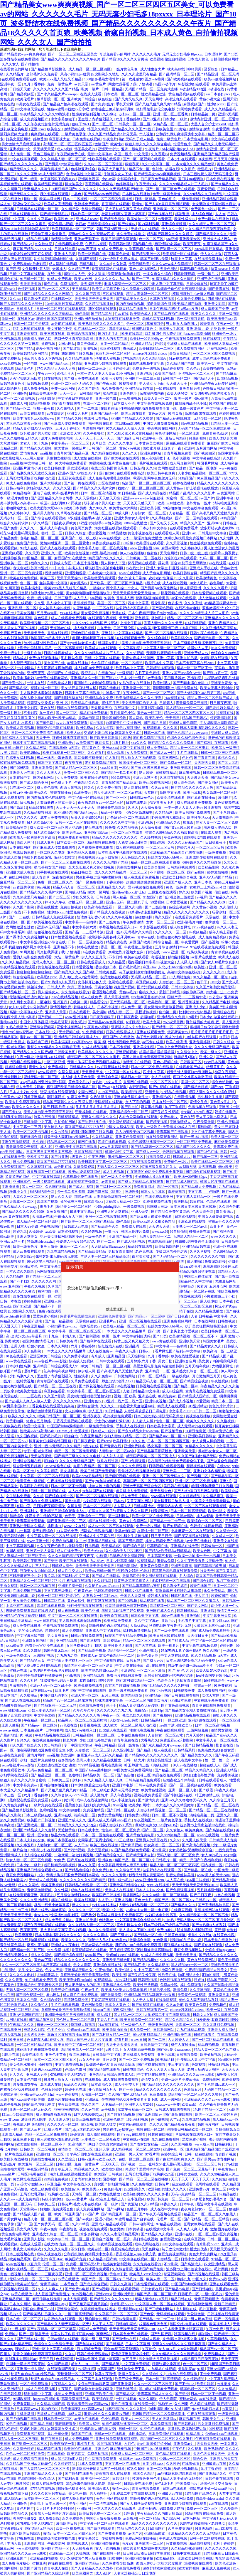 The image size is (240, 2576). Describe the element at coordinates (72, 383) in the screenshot. I see `亚洲一区二区三区无码久久` at that location.